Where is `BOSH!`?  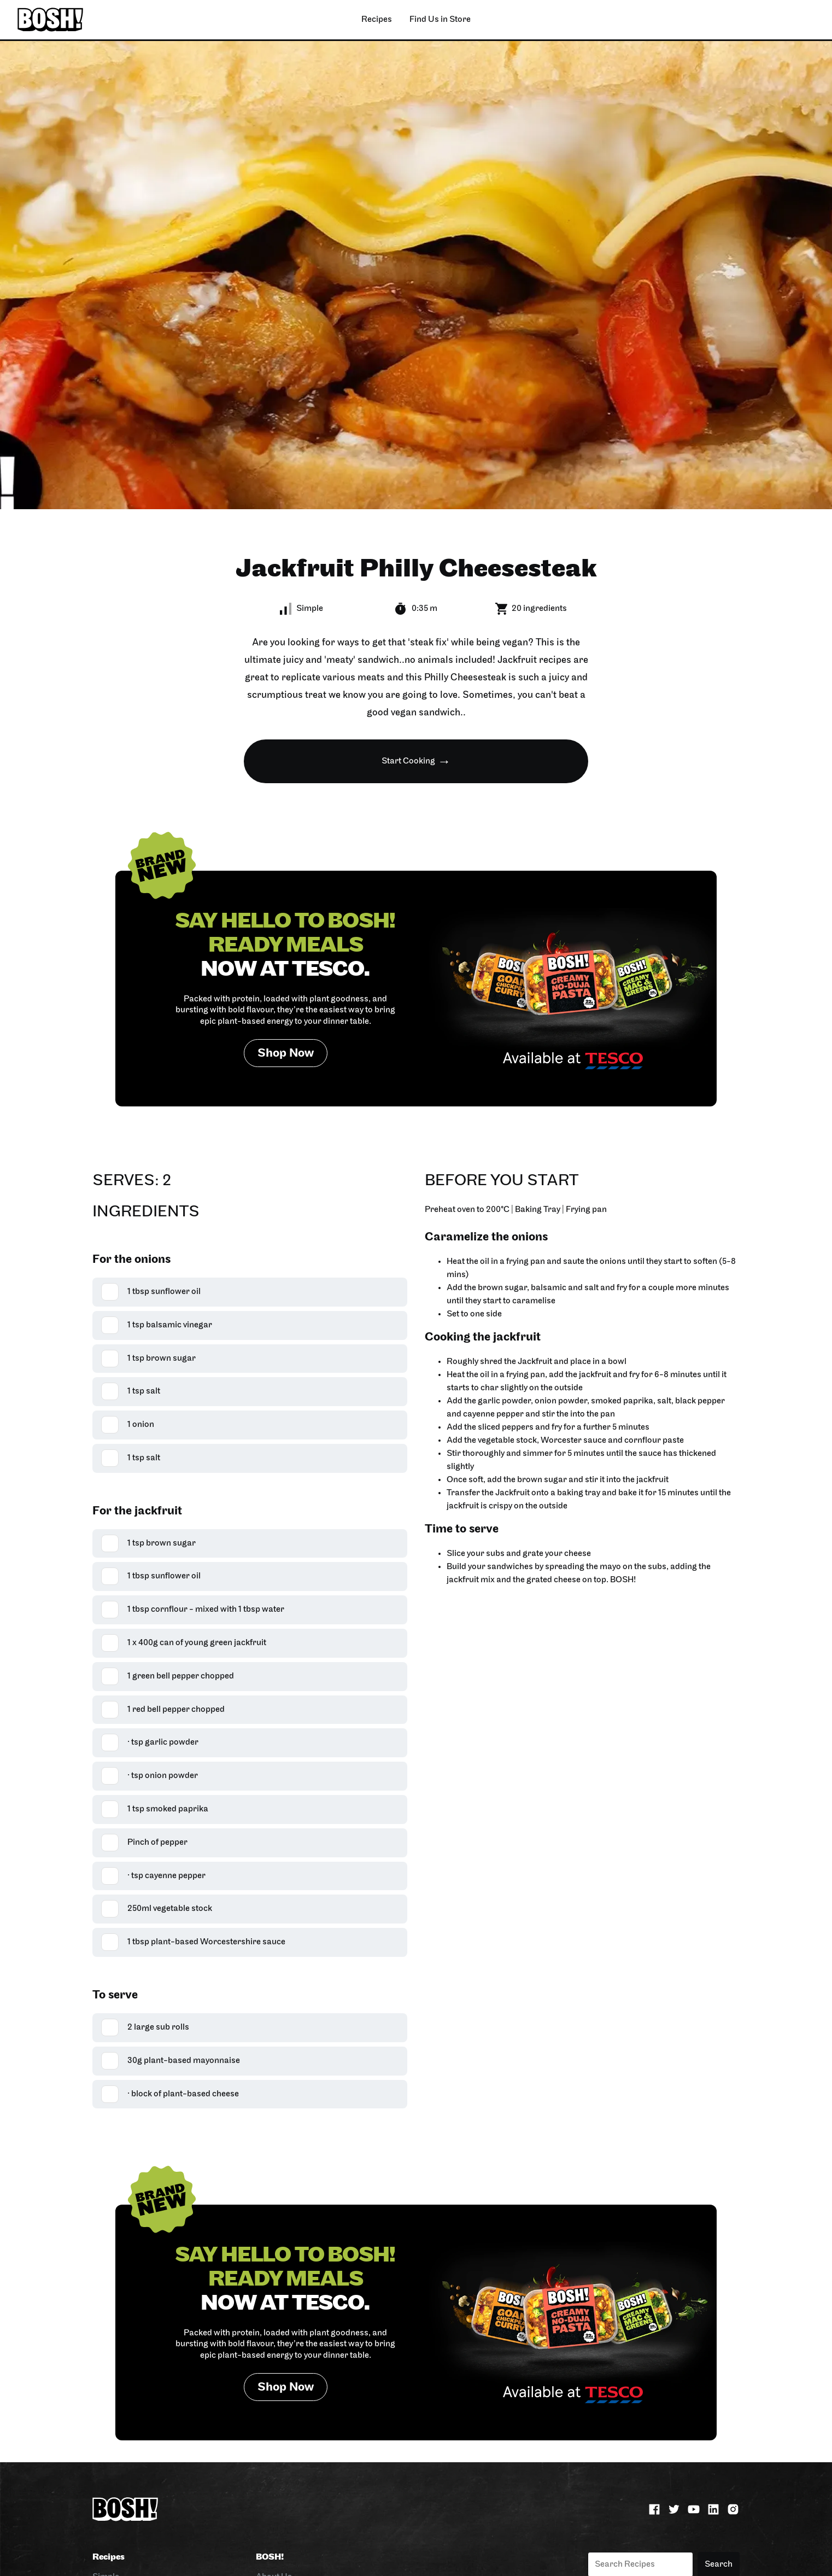
BOSH! is located at coordinates (270, 2557).